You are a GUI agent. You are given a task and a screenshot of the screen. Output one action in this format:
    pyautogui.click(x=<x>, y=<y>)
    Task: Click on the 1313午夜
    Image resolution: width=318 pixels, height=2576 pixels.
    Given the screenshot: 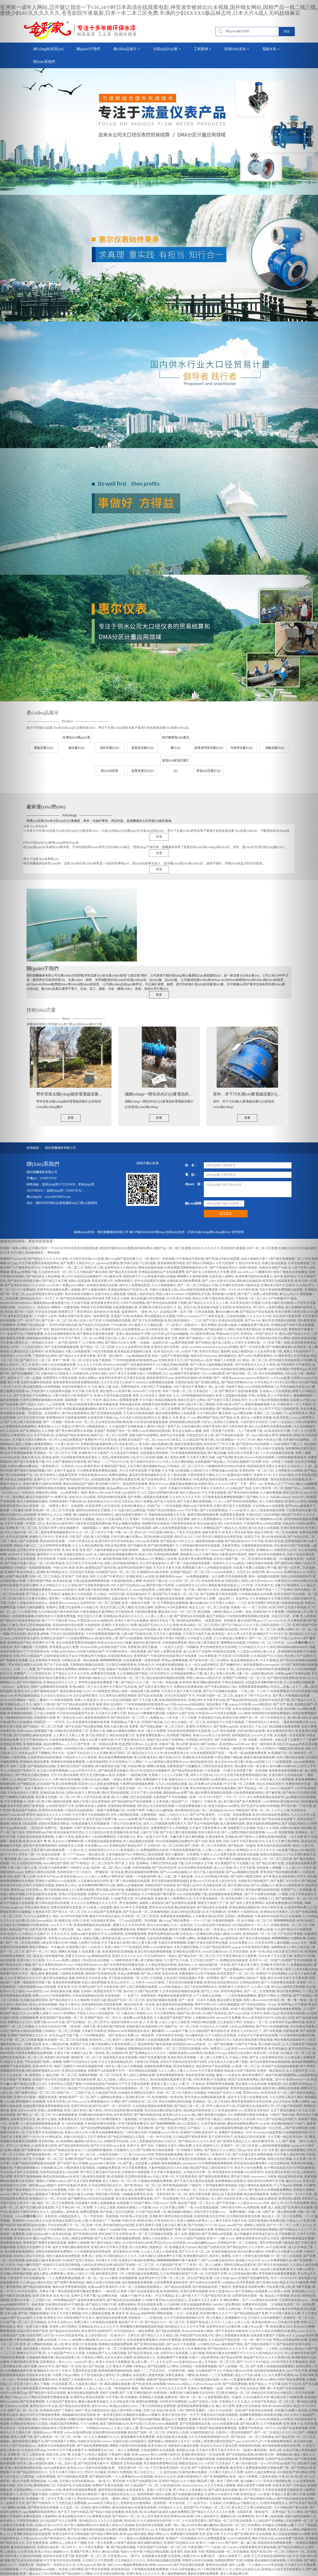 What is the action you would take?
    pyautogui.click(x=247, y=1585)
    